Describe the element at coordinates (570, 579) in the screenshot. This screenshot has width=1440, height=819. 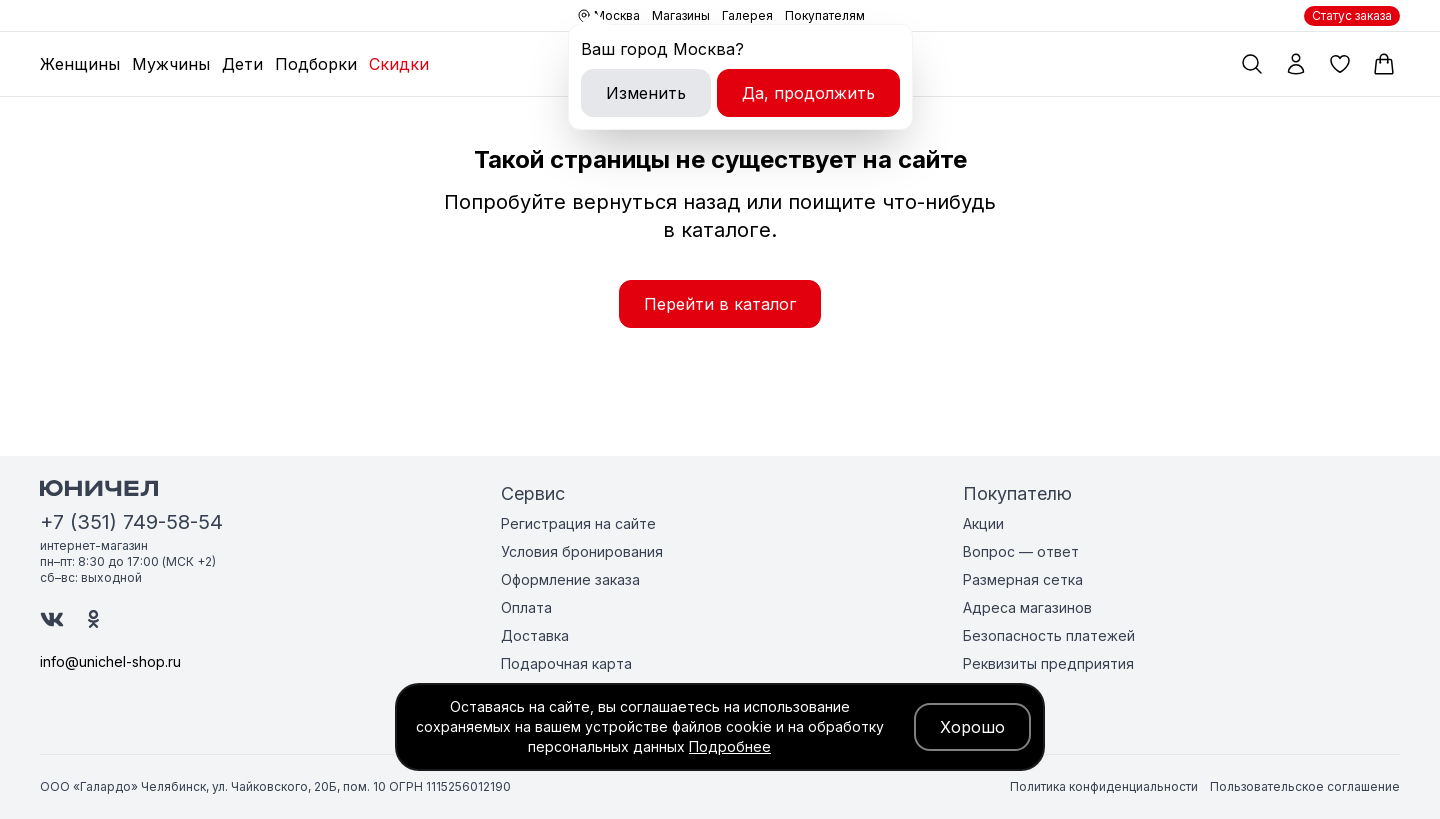
I see `Оформление заказа` at that location.